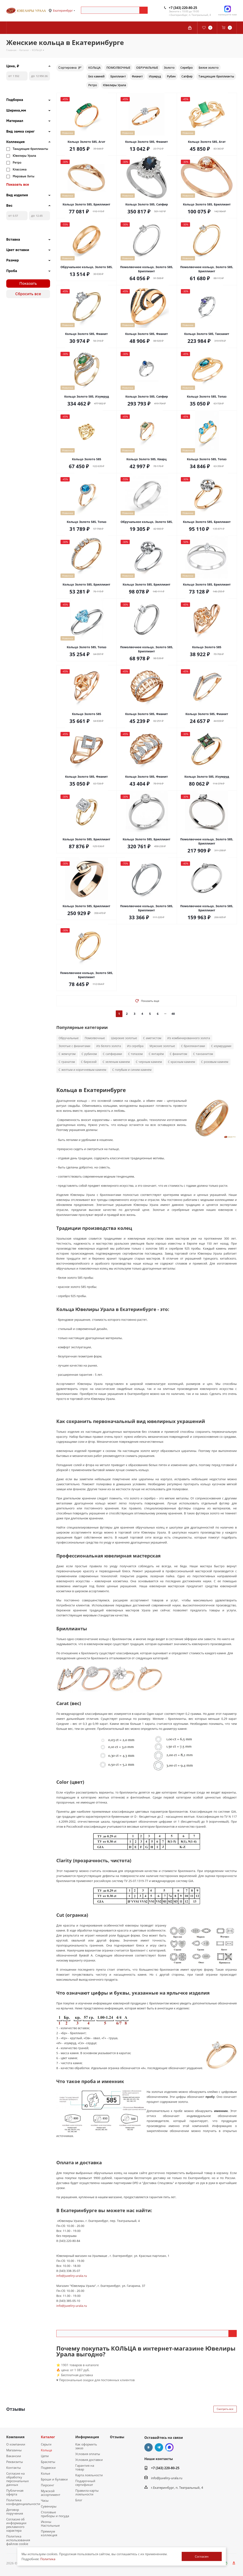 Image resolution: width=243 pixels, height=2576 pixels. Describe the element at coordinates (173, 1014) in the screenshot. I see `48` at that location.